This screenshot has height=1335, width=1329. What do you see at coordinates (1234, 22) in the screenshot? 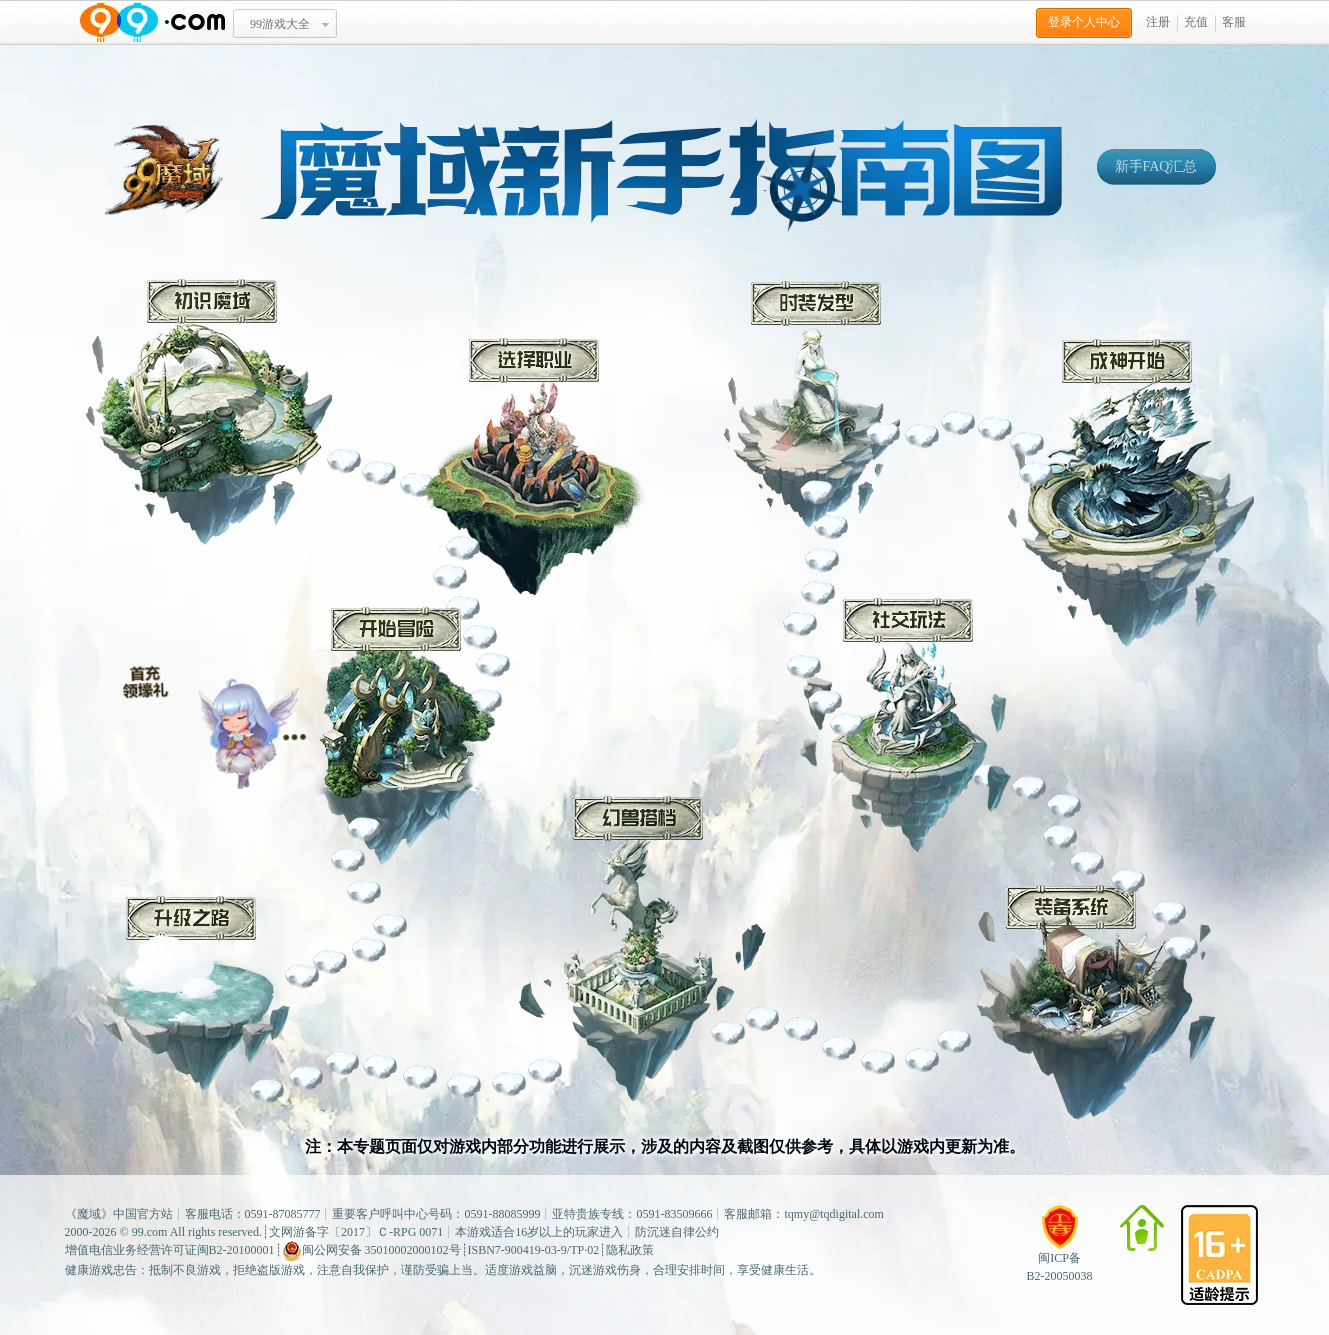
I see `客服` at bounding box center [1234, 22].